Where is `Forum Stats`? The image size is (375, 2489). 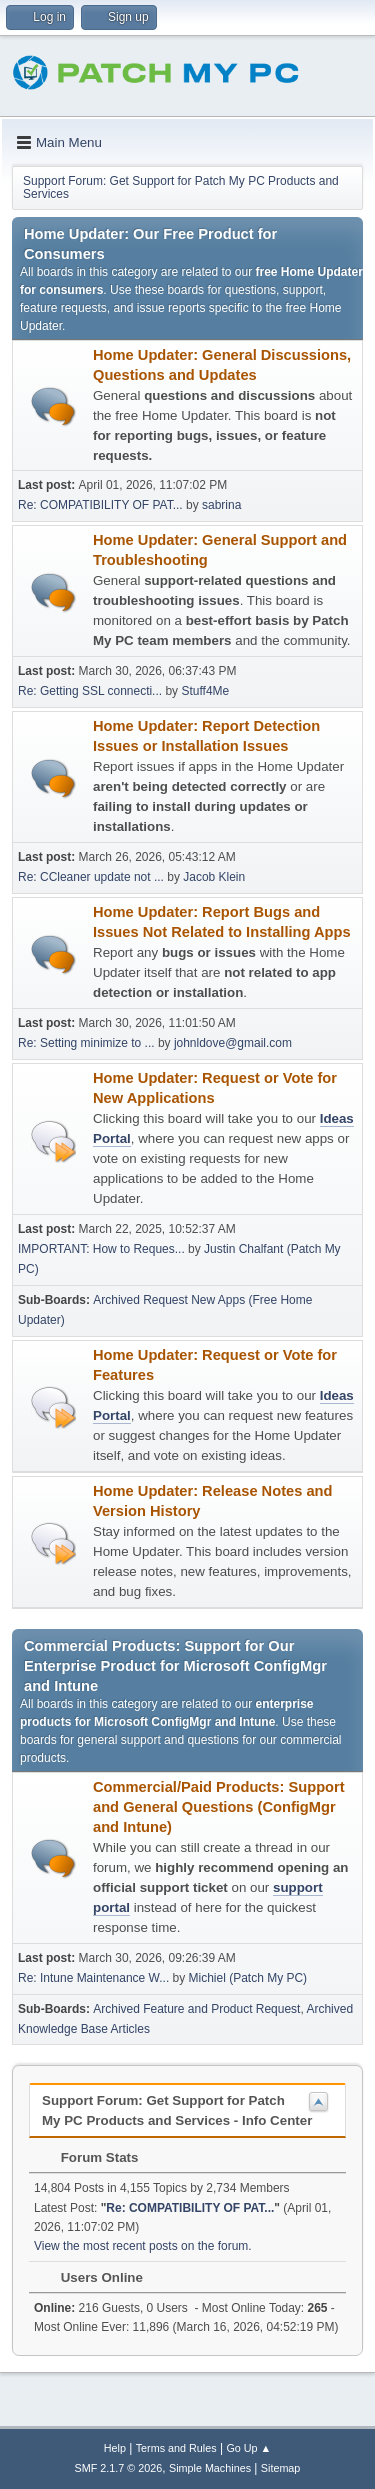
Forum Stats is located at coordinates (89, 2157).